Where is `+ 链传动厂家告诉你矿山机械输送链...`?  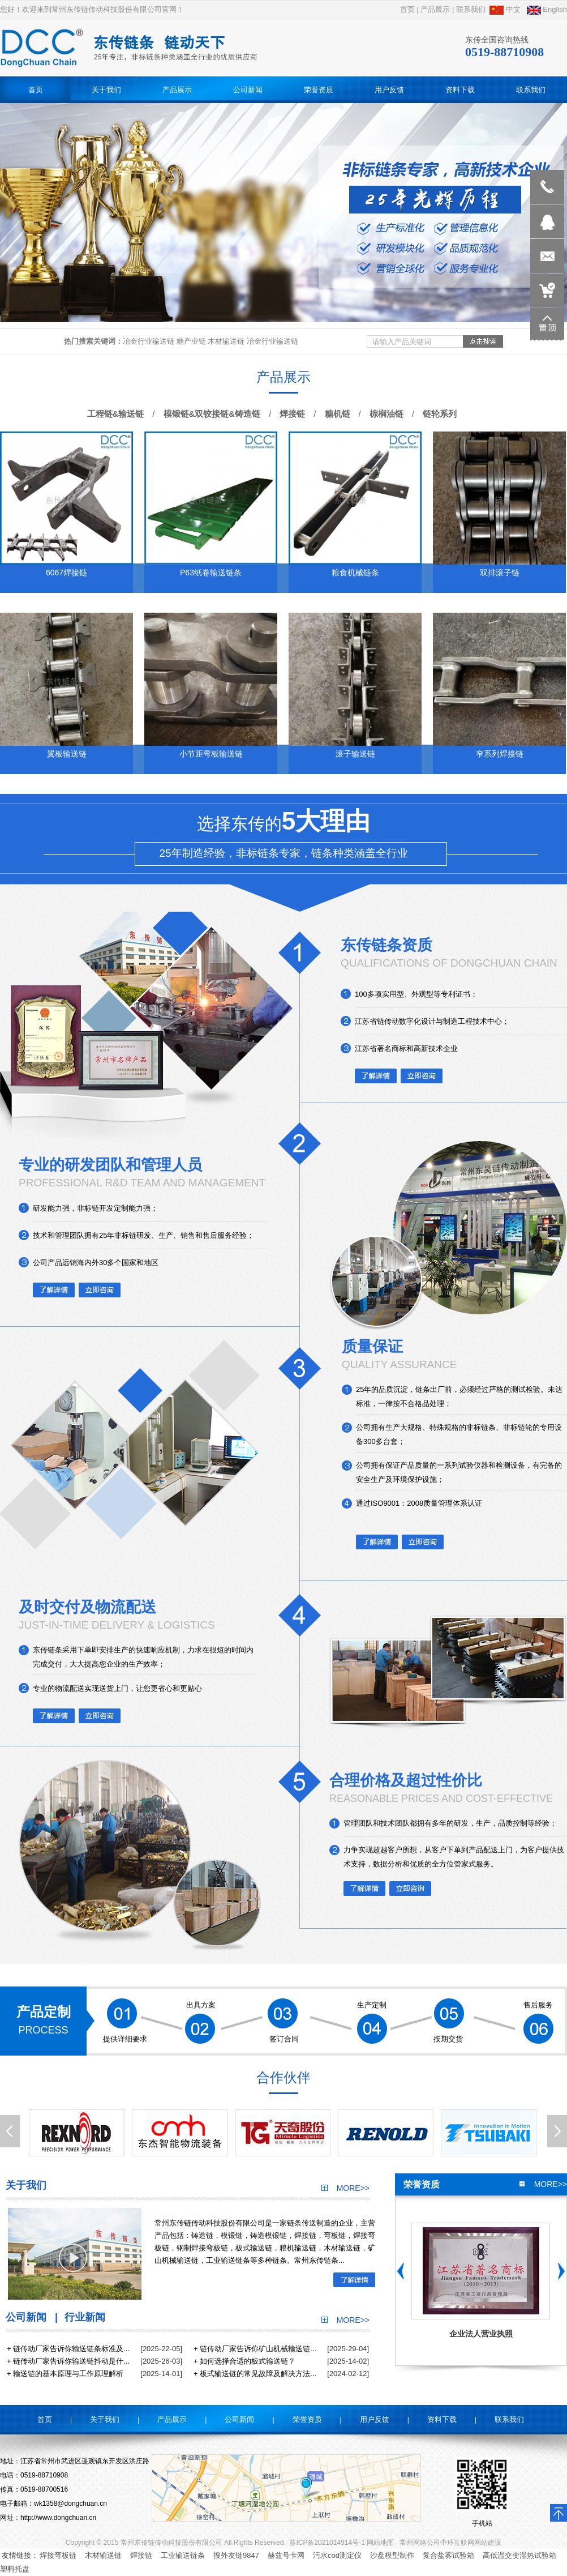 + 链传动厂家告诉你矿山机械输送链... is located at coordinates (255, 2348).